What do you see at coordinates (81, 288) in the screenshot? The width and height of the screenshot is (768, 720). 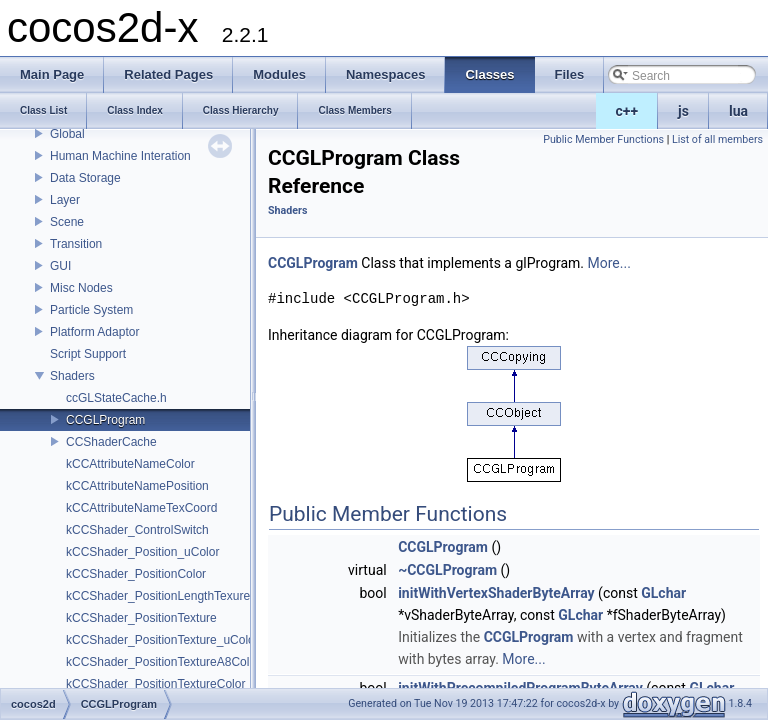 I see `Misc Nodes` at bounding box center [81, 288].